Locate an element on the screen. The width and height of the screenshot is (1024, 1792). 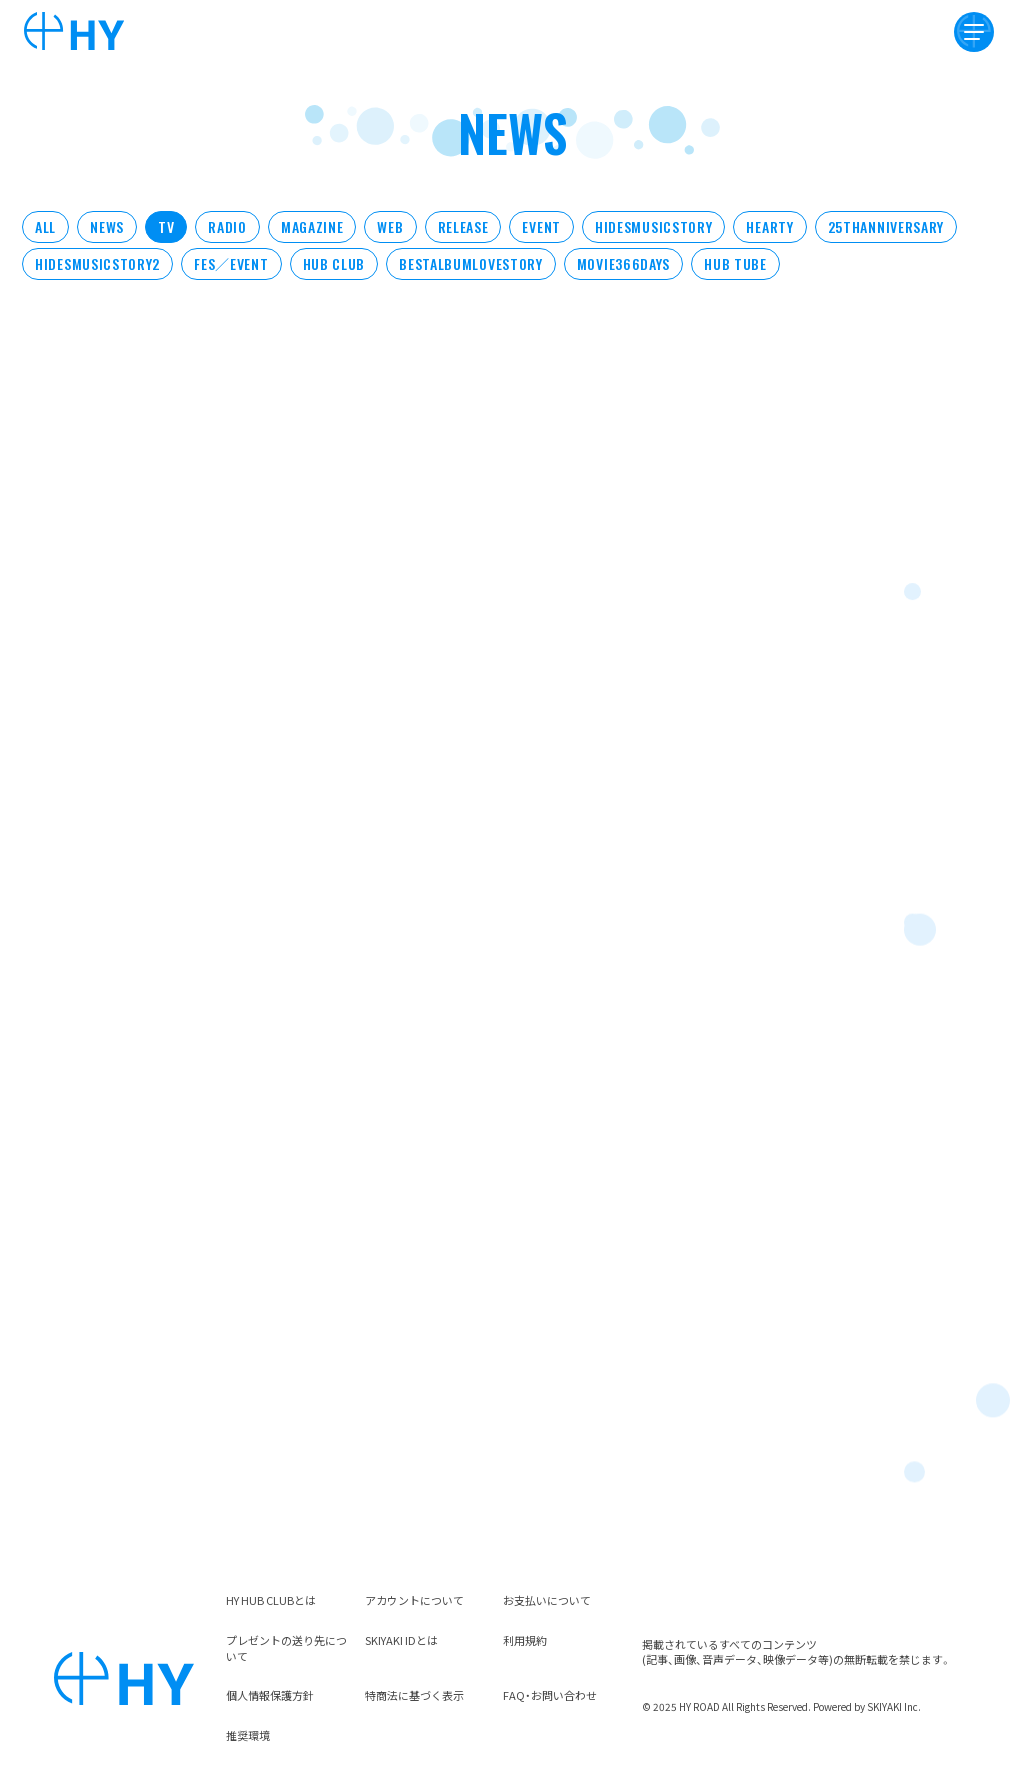
ALL is located at coordinates (45, 226).